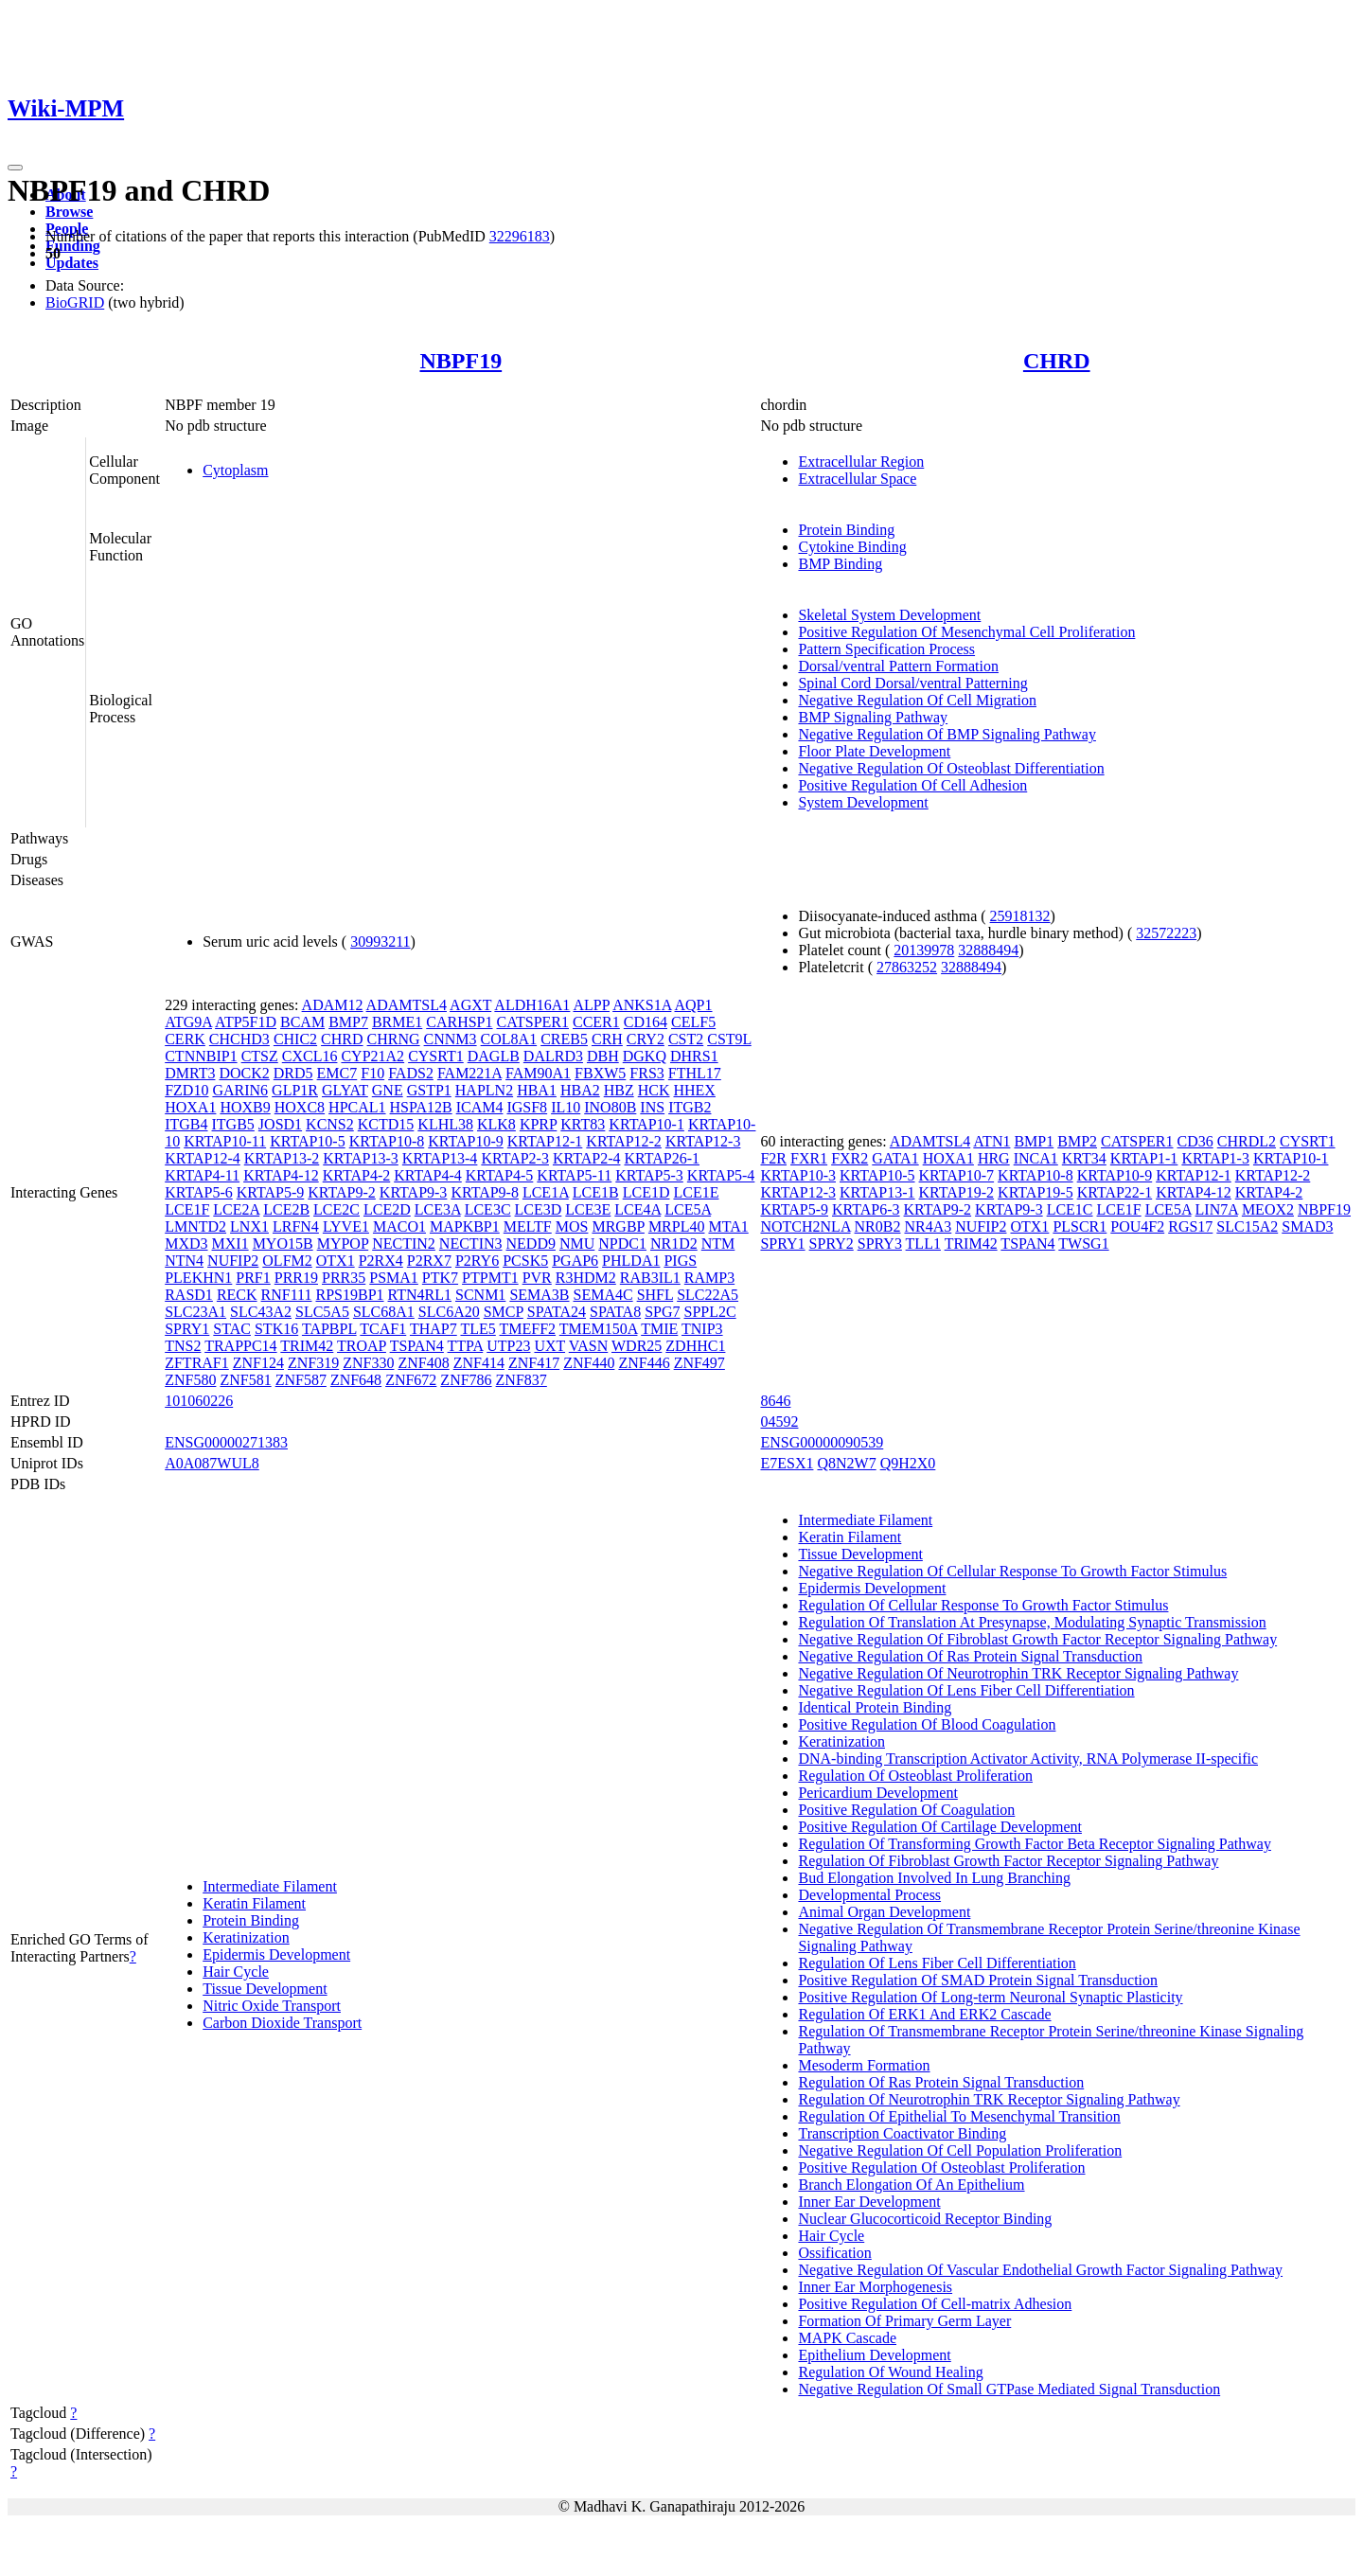 The image size is (1363, 2576). Describe the element at coordinates (329, 1329) in the screenshot. I see `TAPBPL` at that location.